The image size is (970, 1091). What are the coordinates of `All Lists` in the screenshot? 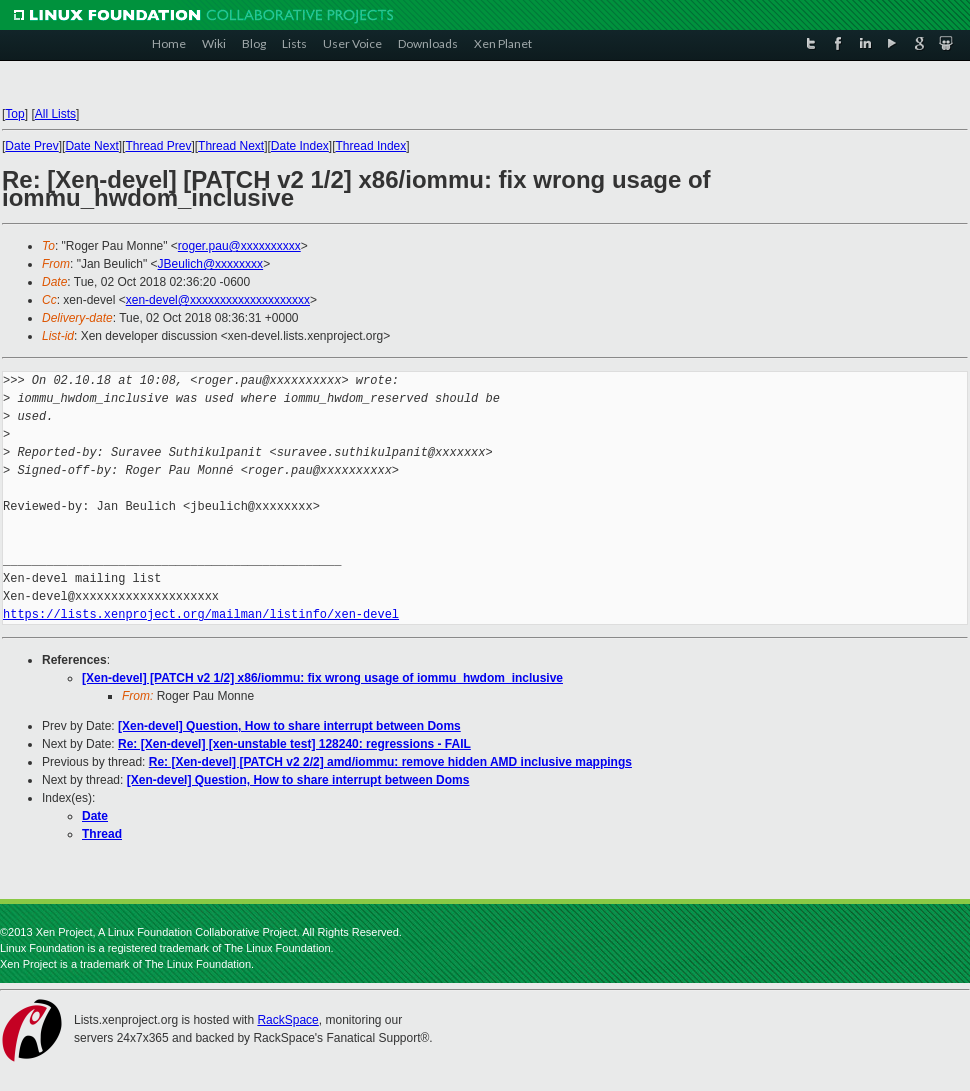 It's located at (55, 114).